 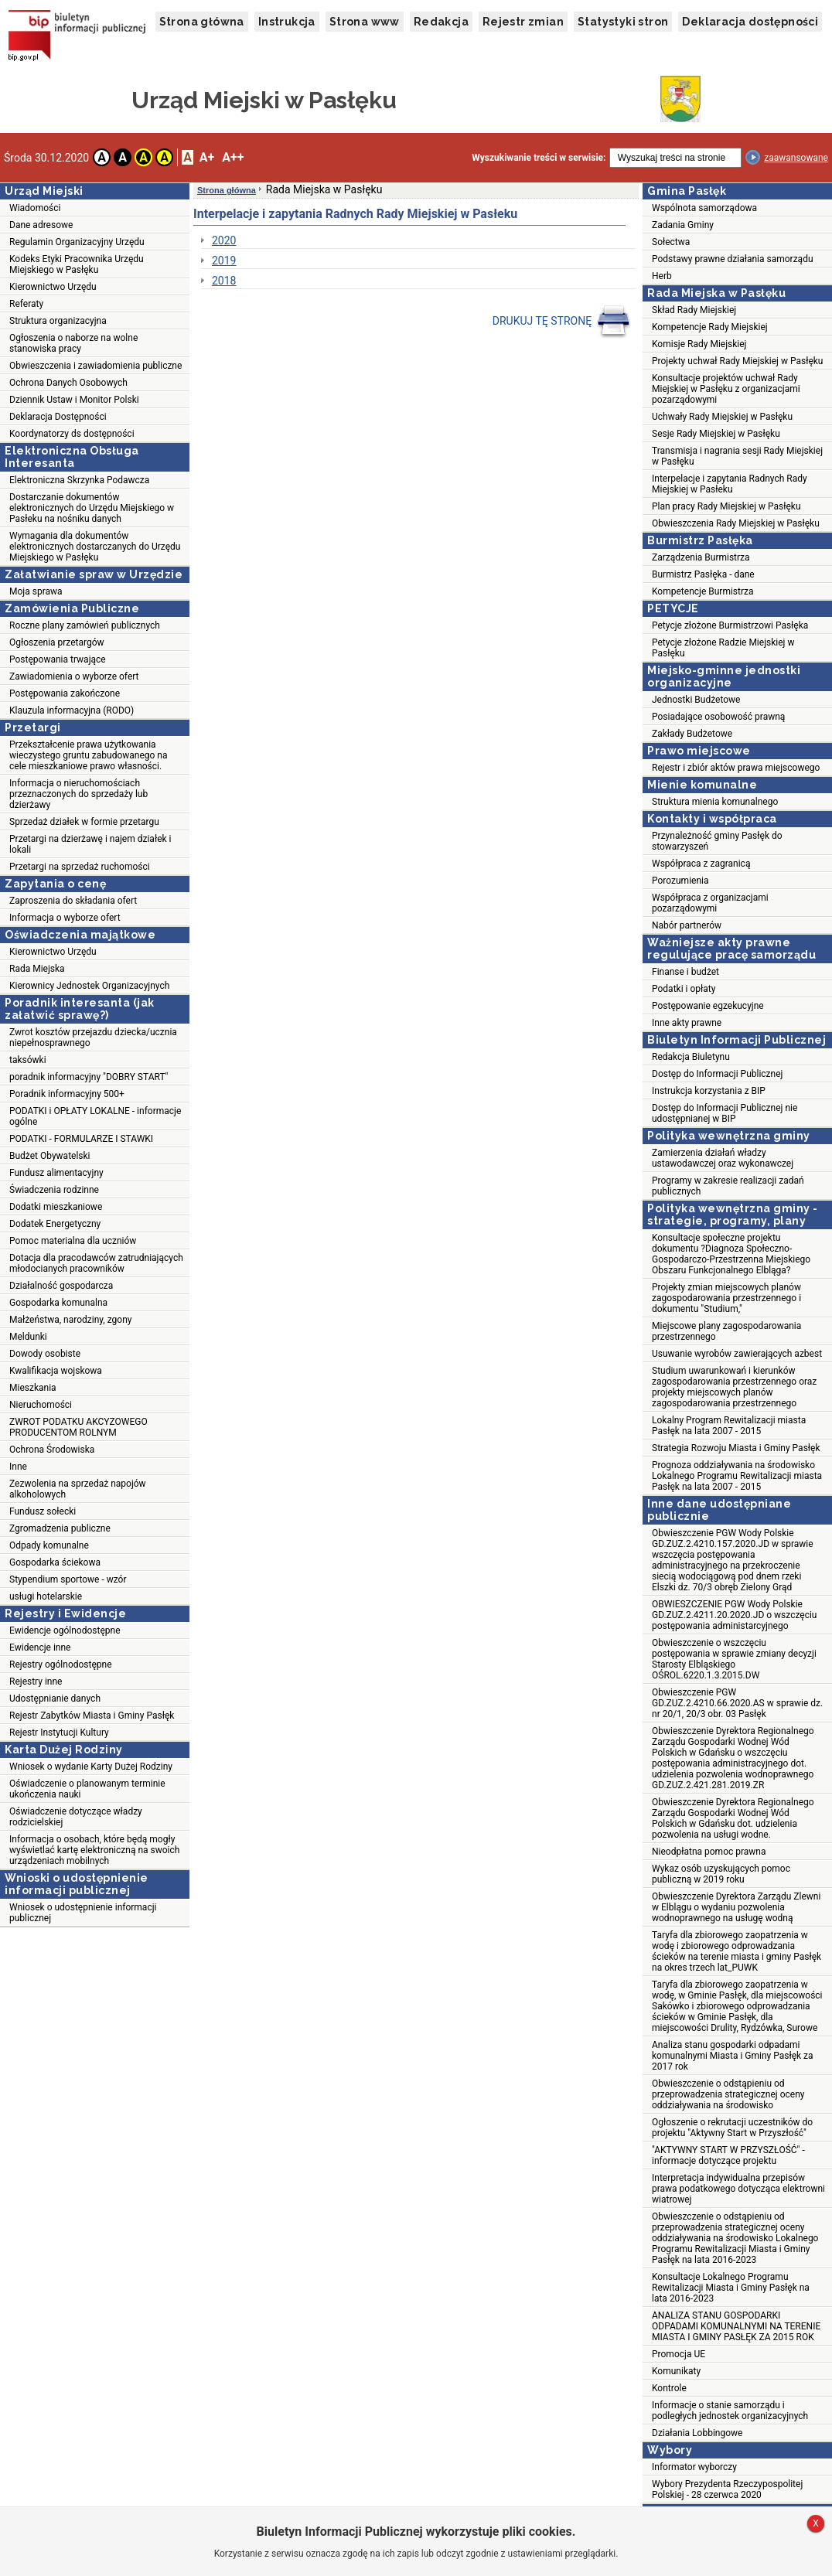 I want to click on Nabór partnerów, so click(x=686, y=925).